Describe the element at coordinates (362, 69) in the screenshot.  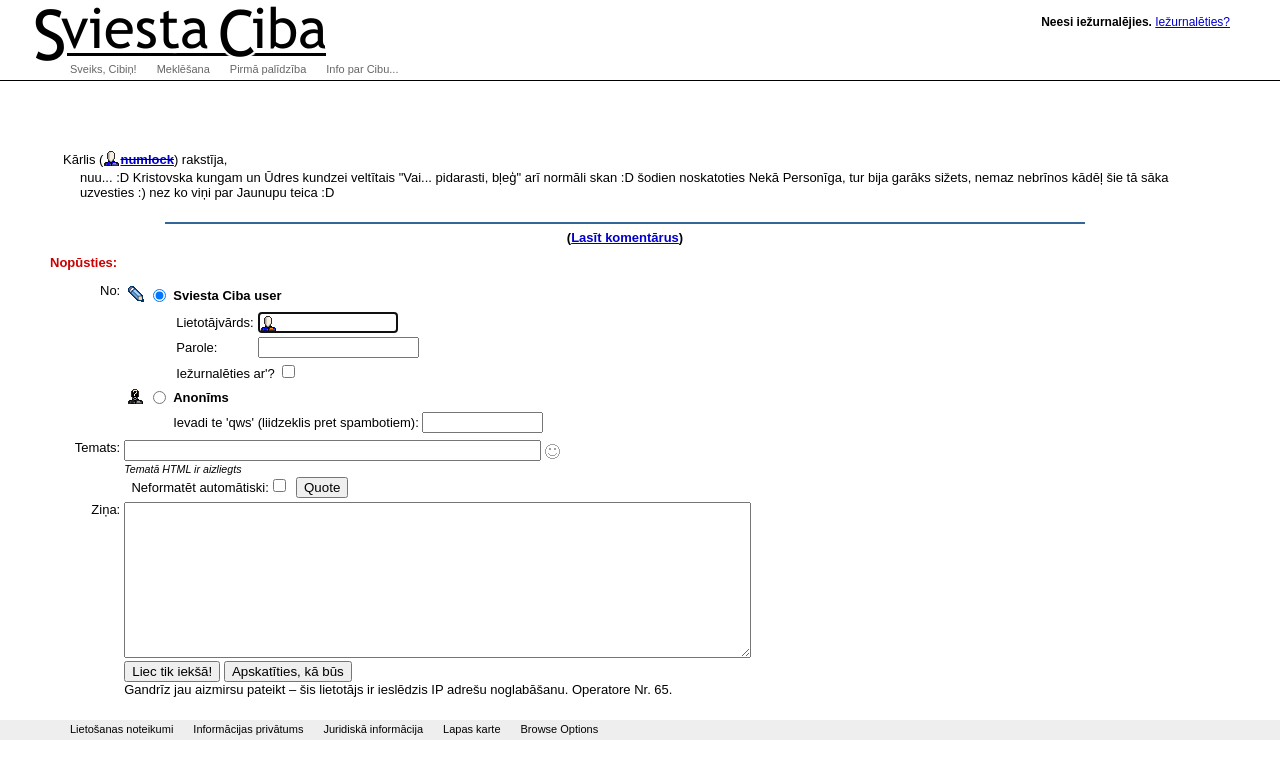
I see `Info par Cibu...` at that location.